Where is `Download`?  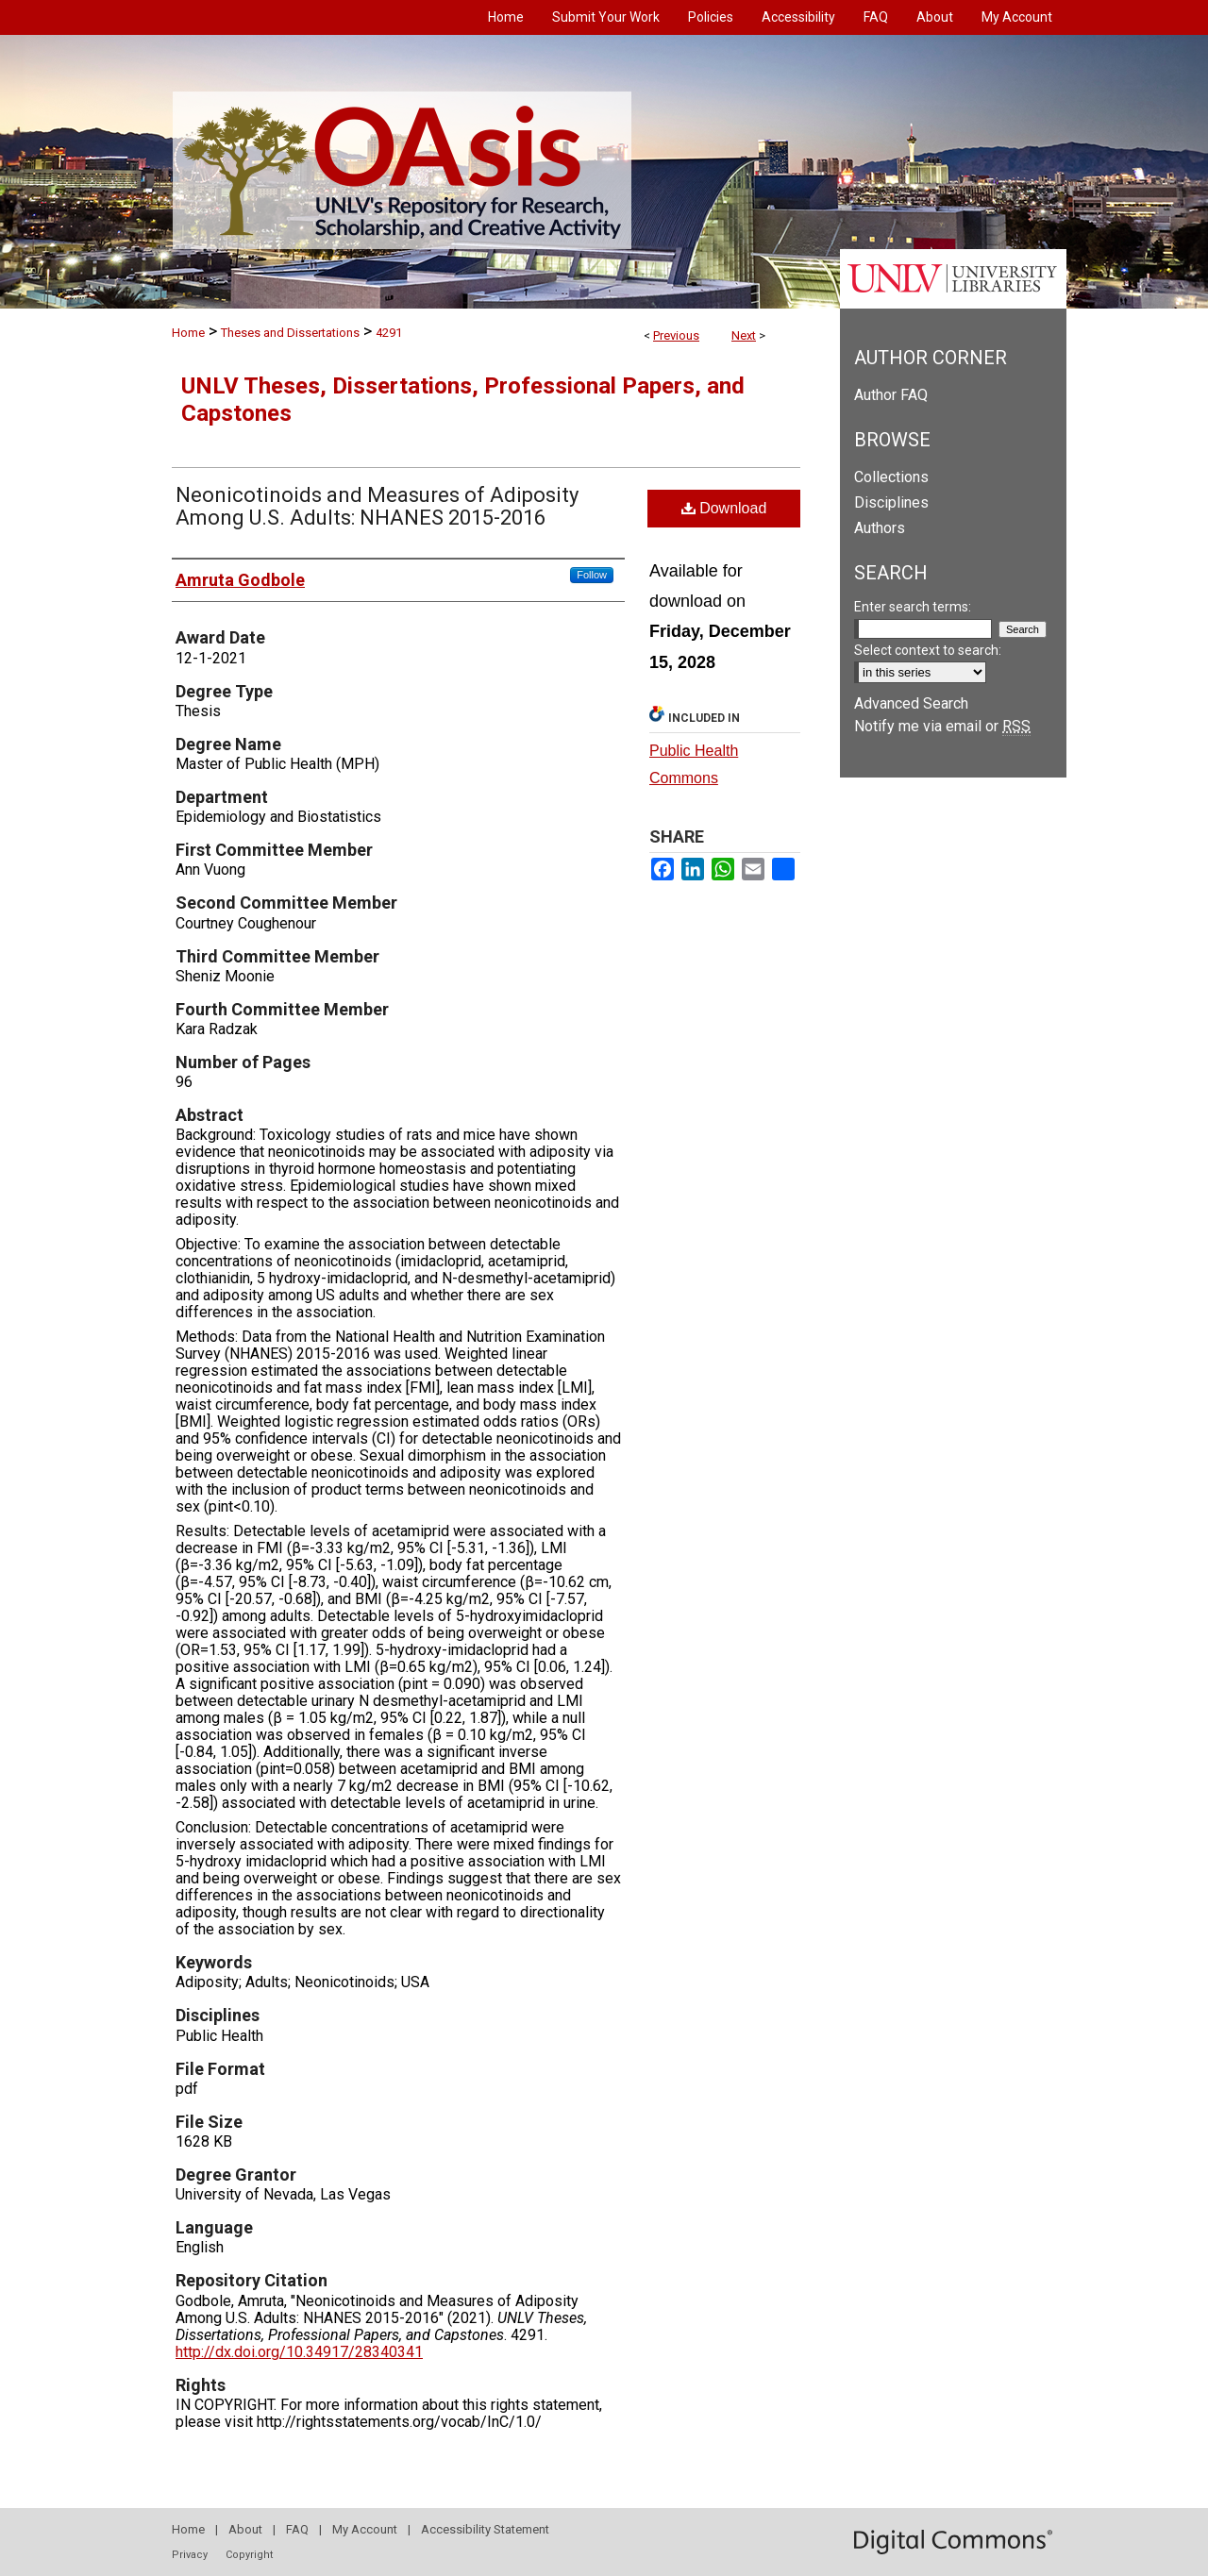 Download is located at coordinates (724, 508).